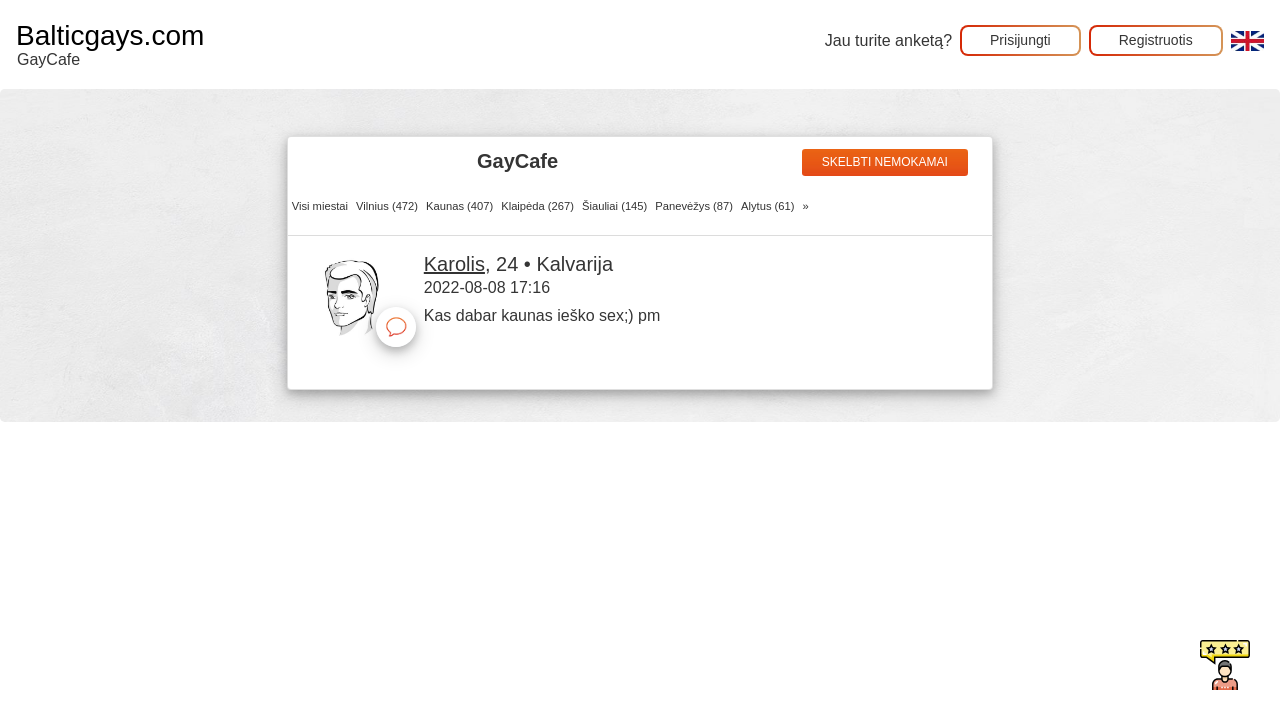  Describe the element at coordinates (320, 206) in the screenshot. I see `Visi miestai` at that location.